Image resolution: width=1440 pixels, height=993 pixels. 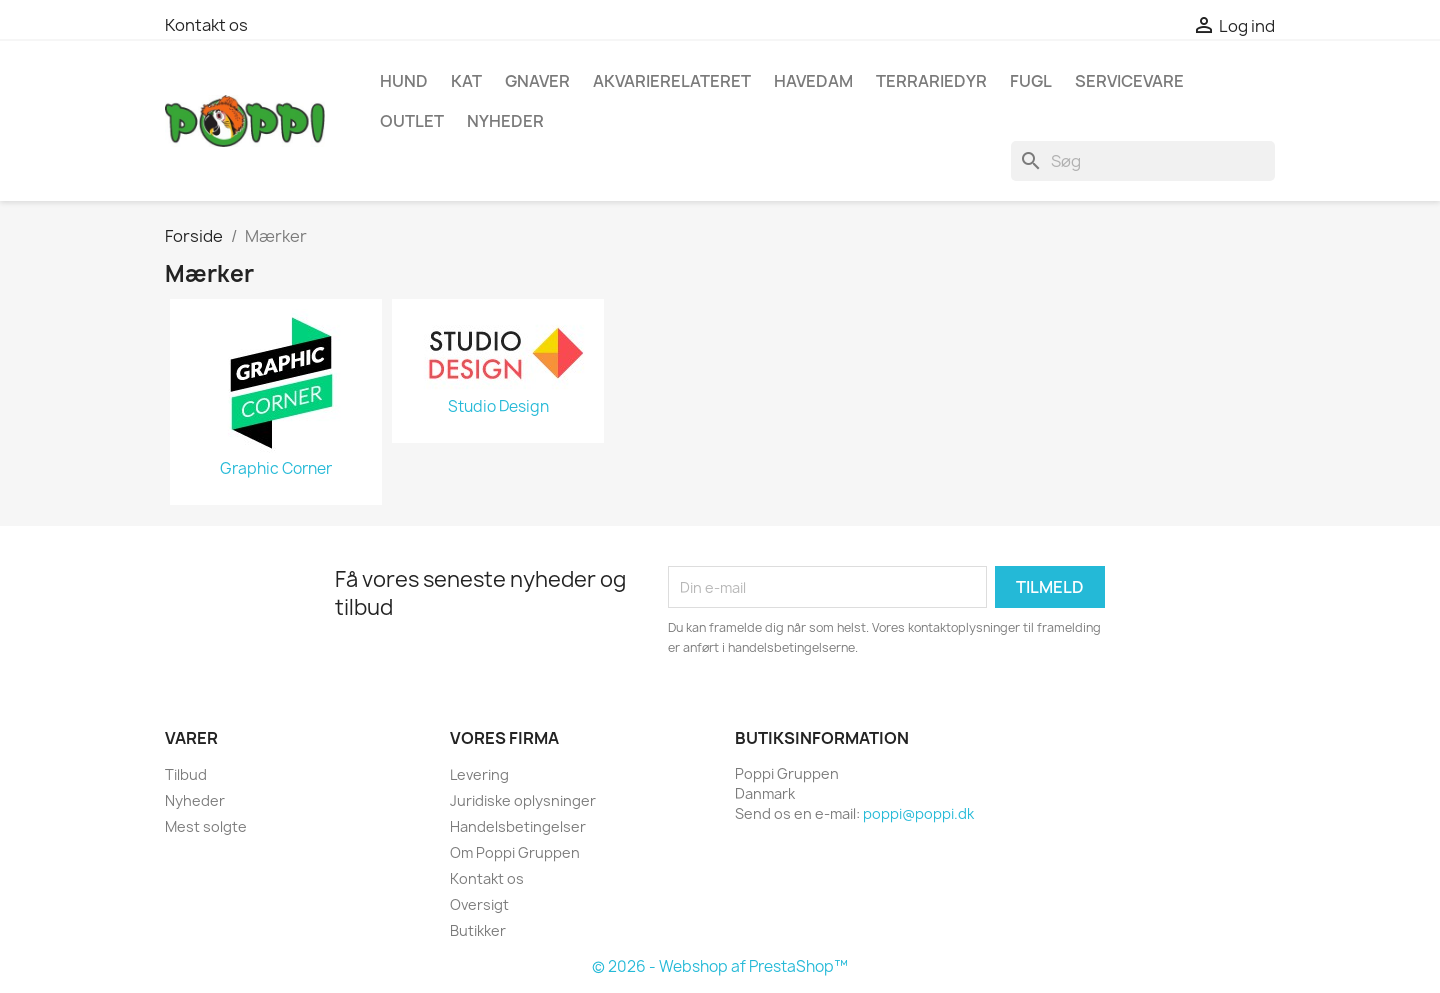 I want to click on Studio Design, so click(x=498, y=407).